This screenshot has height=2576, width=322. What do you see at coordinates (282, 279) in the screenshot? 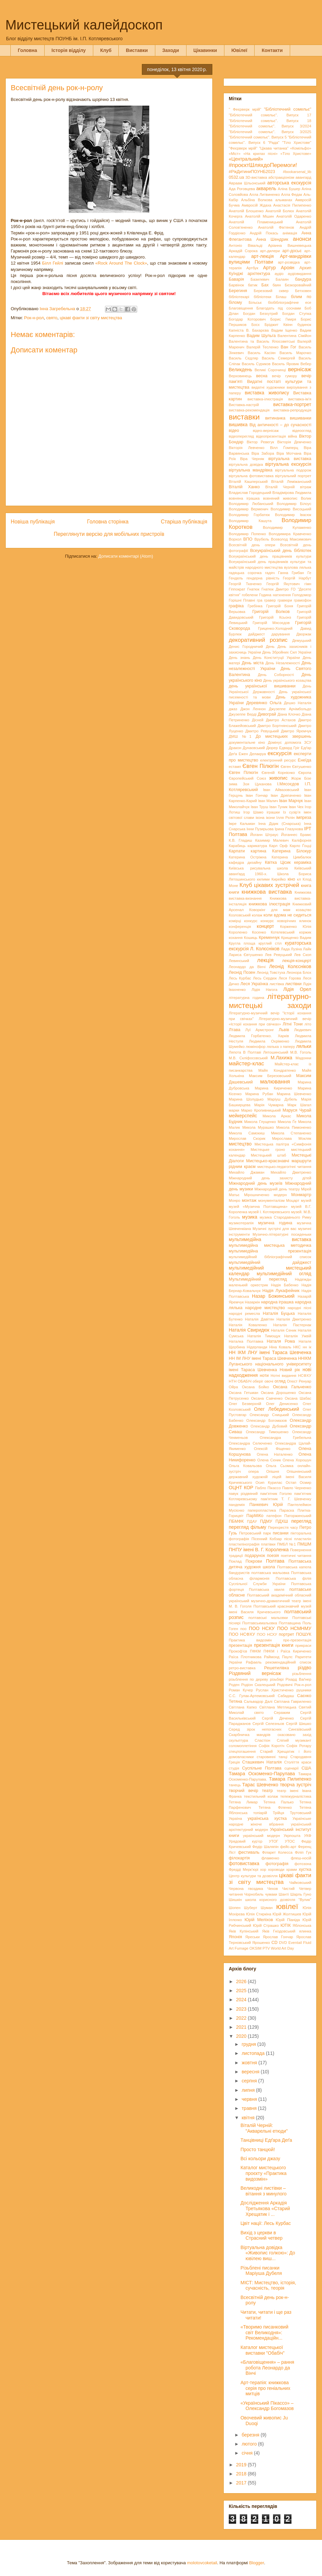
I see `Балаян` at bounding box center [282, 279].